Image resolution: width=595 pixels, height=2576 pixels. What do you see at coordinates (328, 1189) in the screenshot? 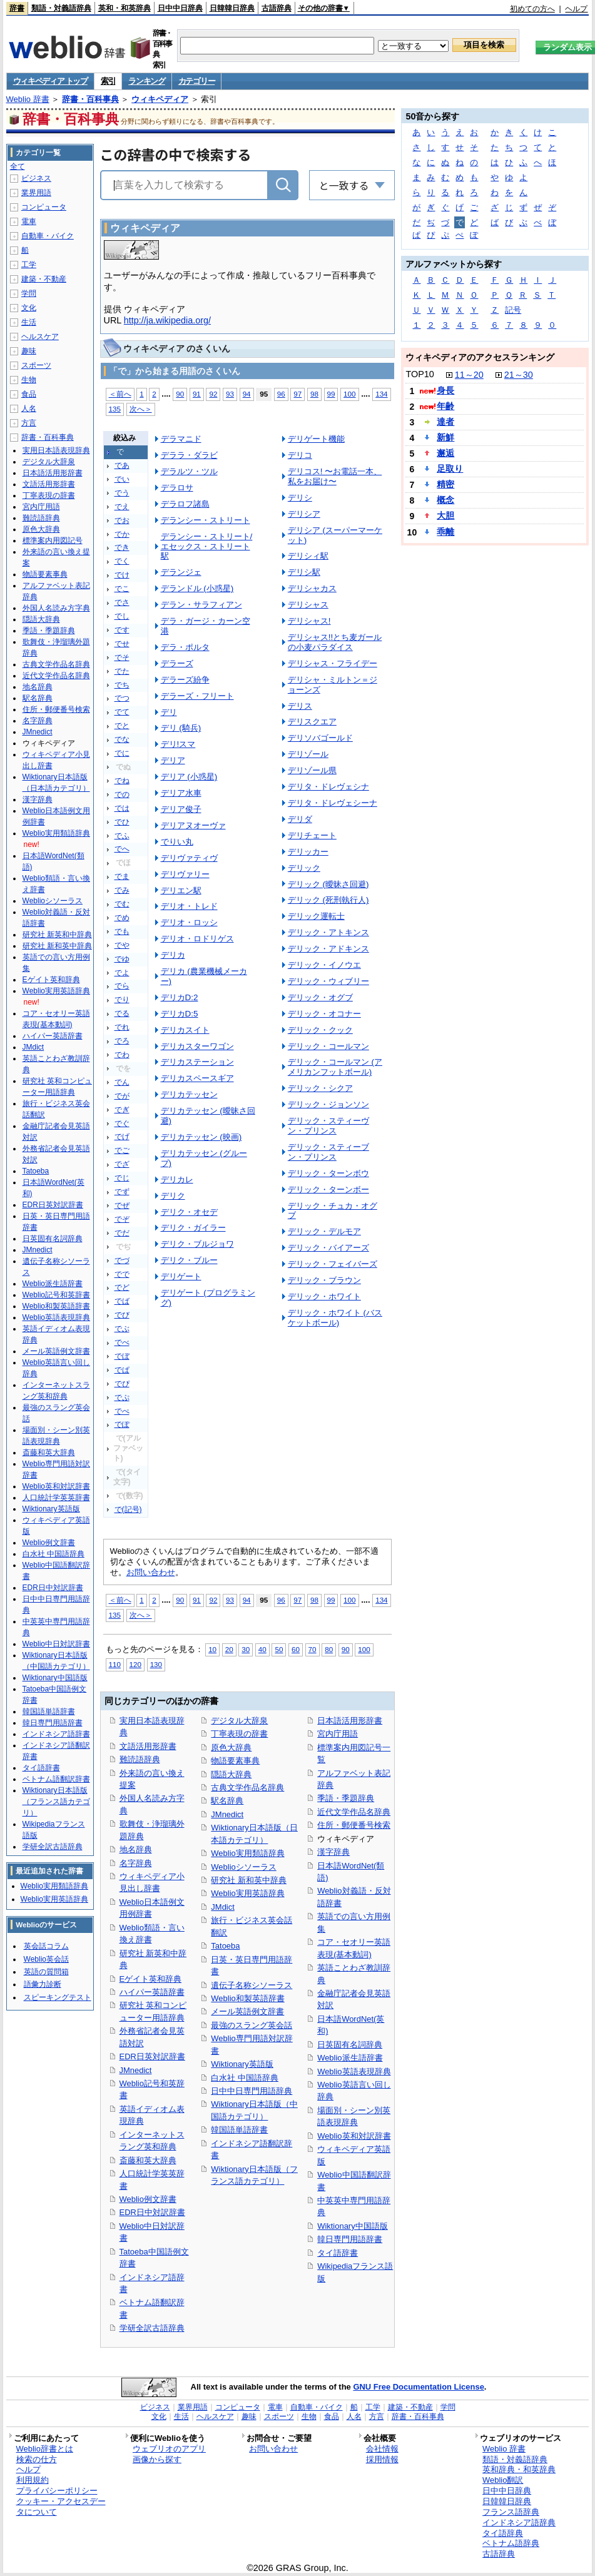
I see `デリック・ターンボー` at bounding box center [328, 1189].